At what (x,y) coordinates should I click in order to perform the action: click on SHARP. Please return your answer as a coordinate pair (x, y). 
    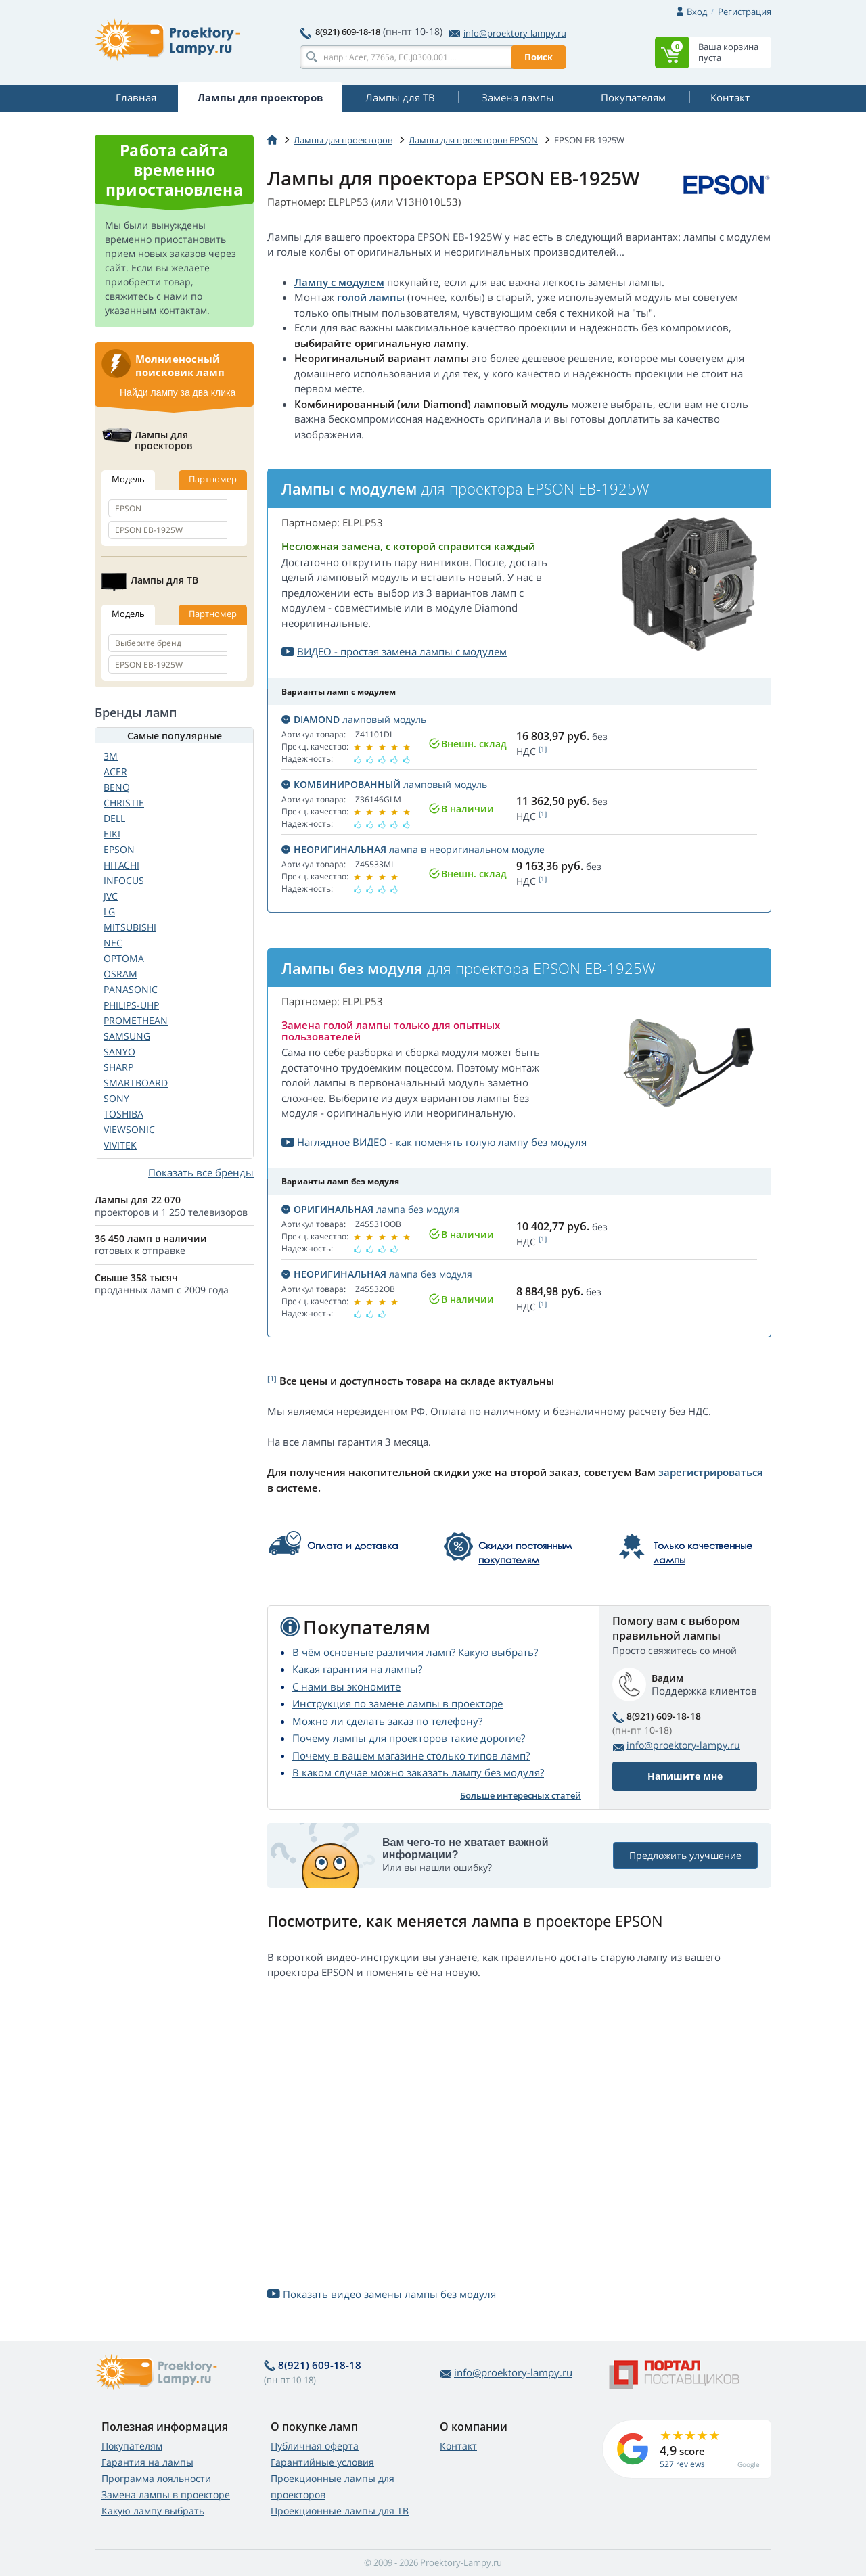
    Looking at the image, I should click on (118, 1067).